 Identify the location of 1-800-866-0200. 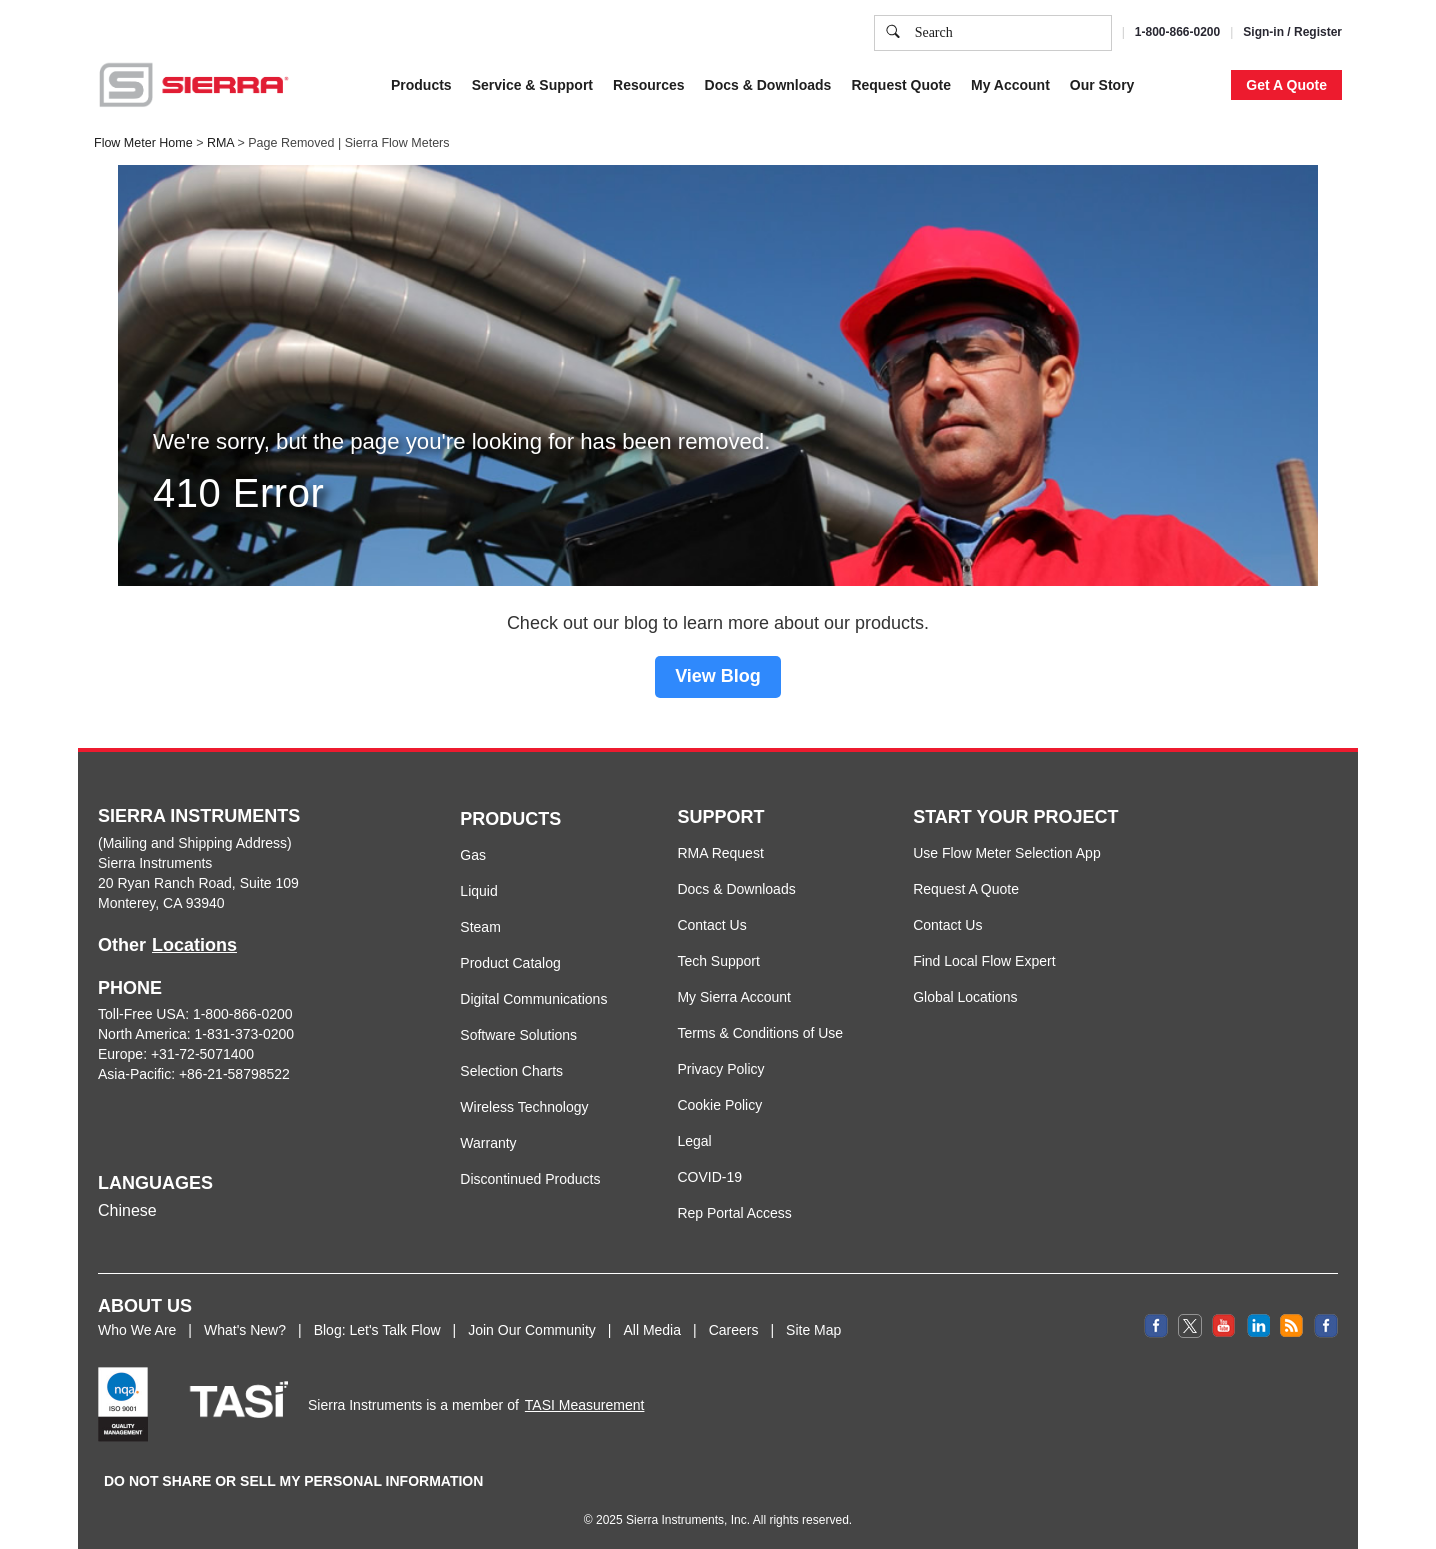
(1177, 32).